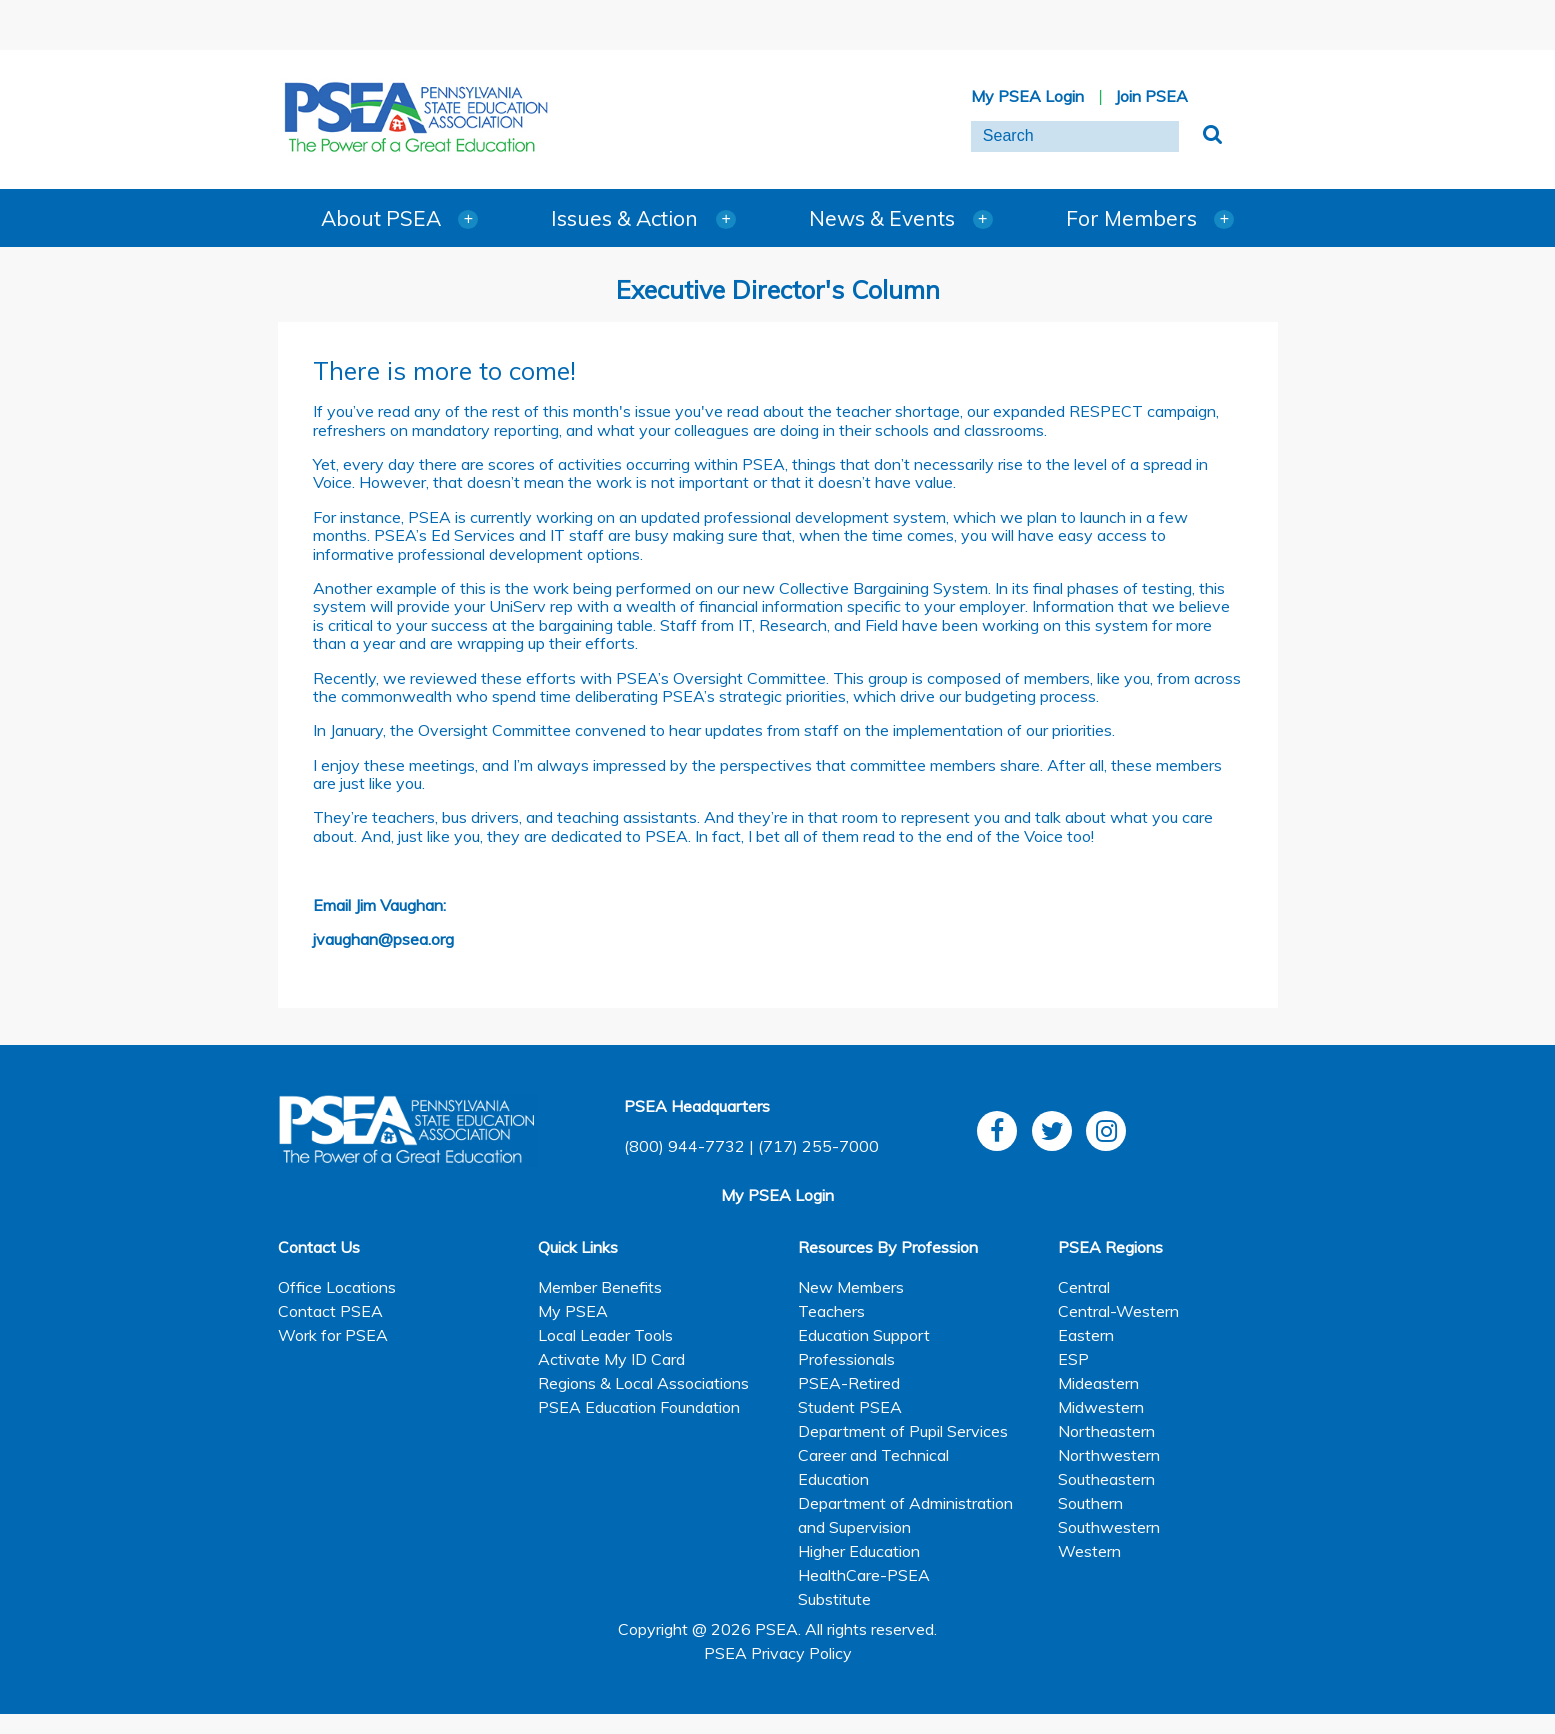 The image size is (1555, 1734). I want to click on New Members, so click(851, 1287).